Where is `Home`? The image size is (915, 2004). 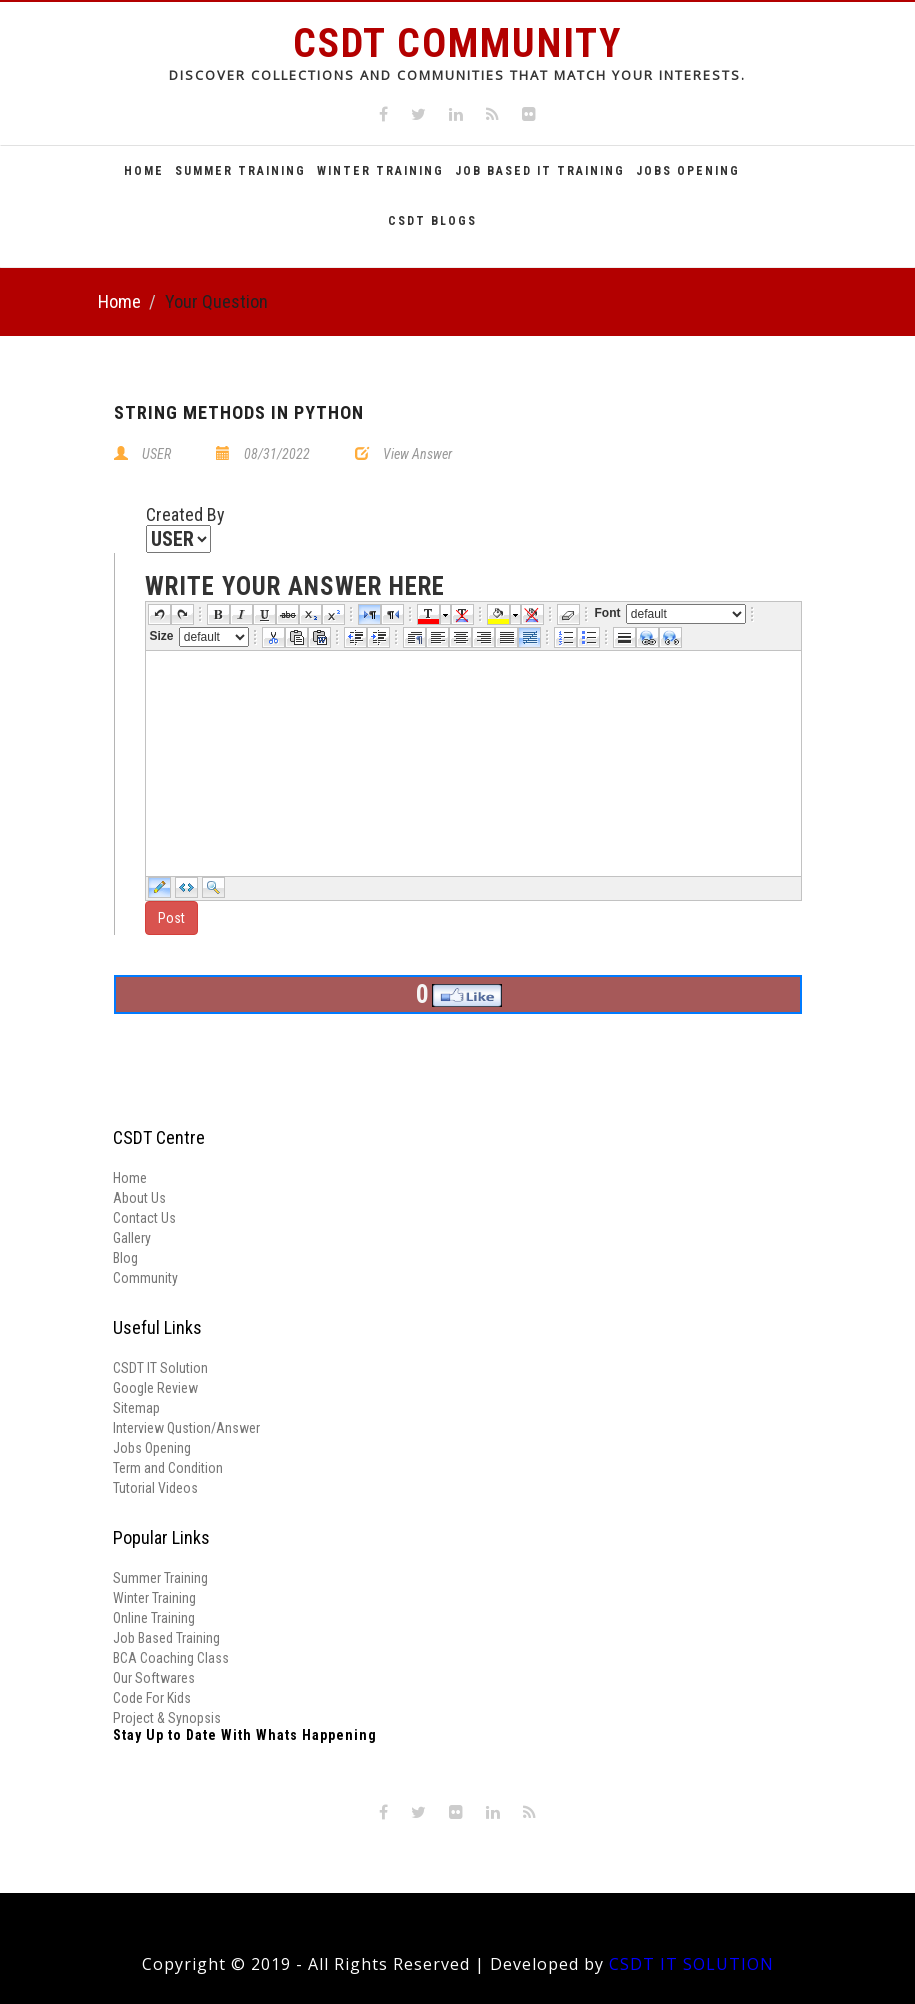 Home is located at coordinates (144, 171).